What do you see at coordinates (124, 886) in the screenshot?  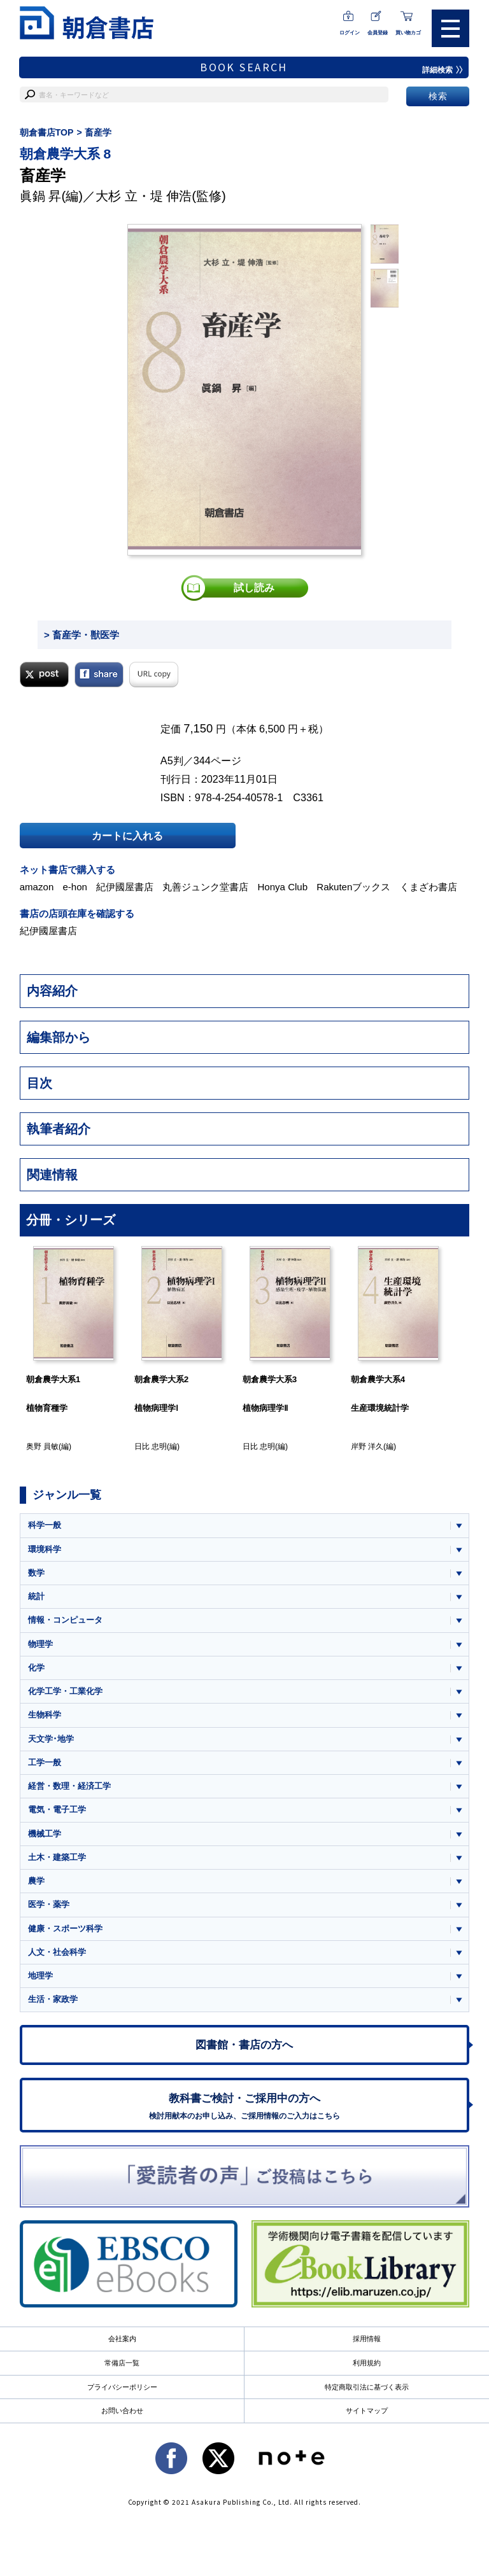 I see `紀伊國屋書店` at bounding box center [124, 886].